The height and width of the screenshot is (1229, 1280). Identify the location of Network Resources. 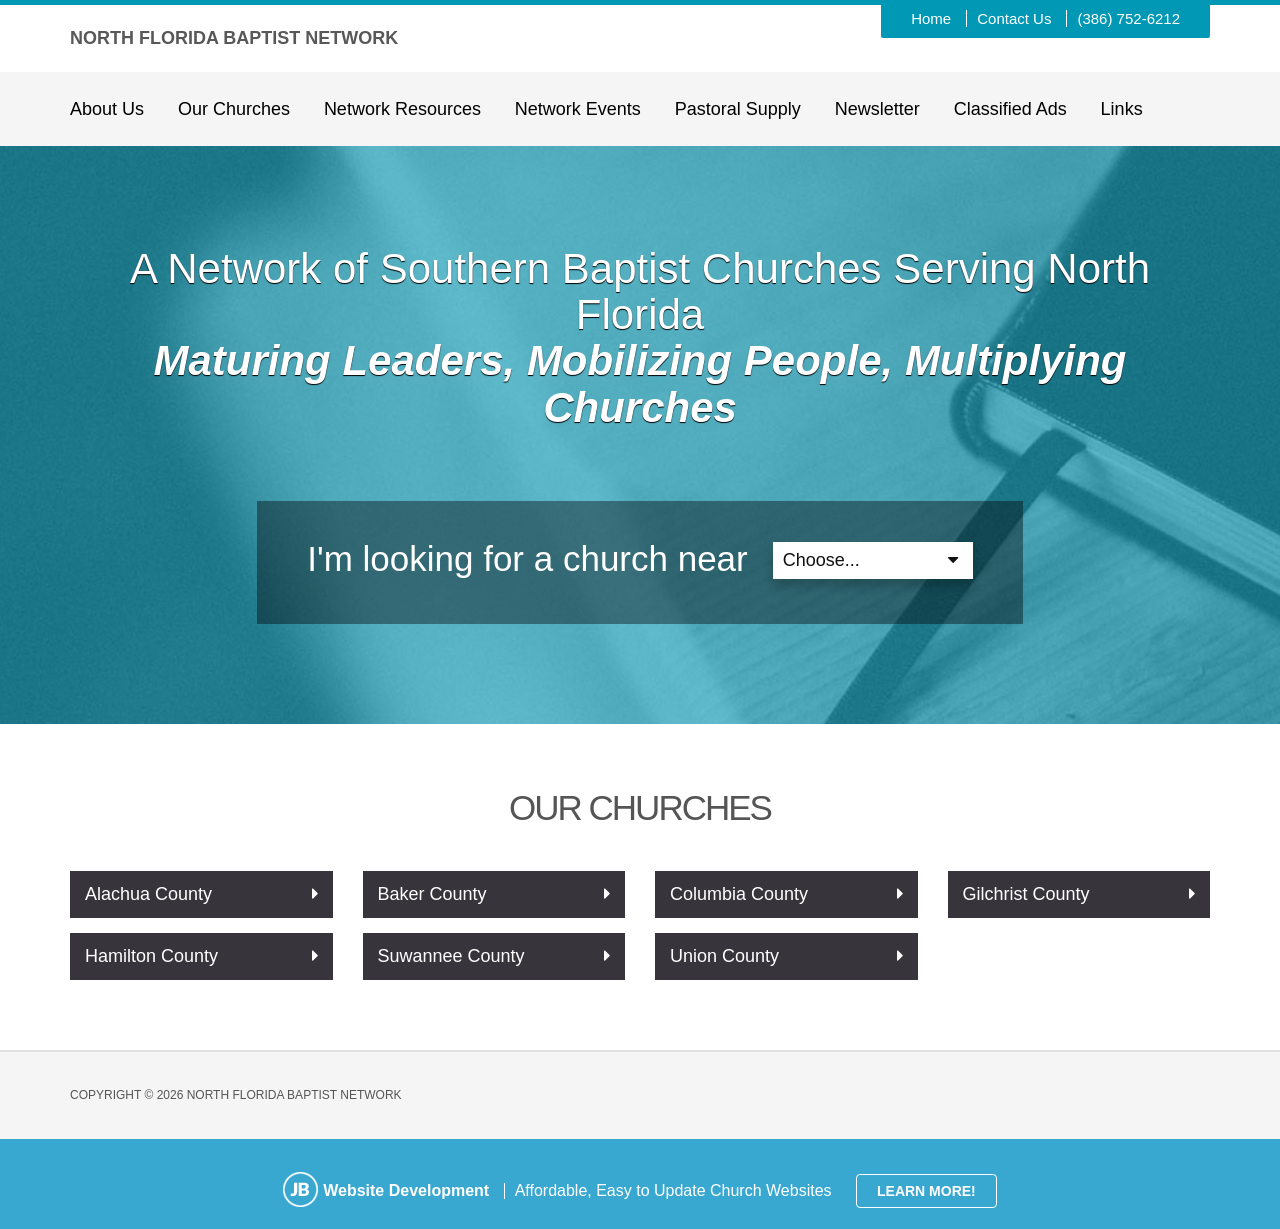
(402, 109).